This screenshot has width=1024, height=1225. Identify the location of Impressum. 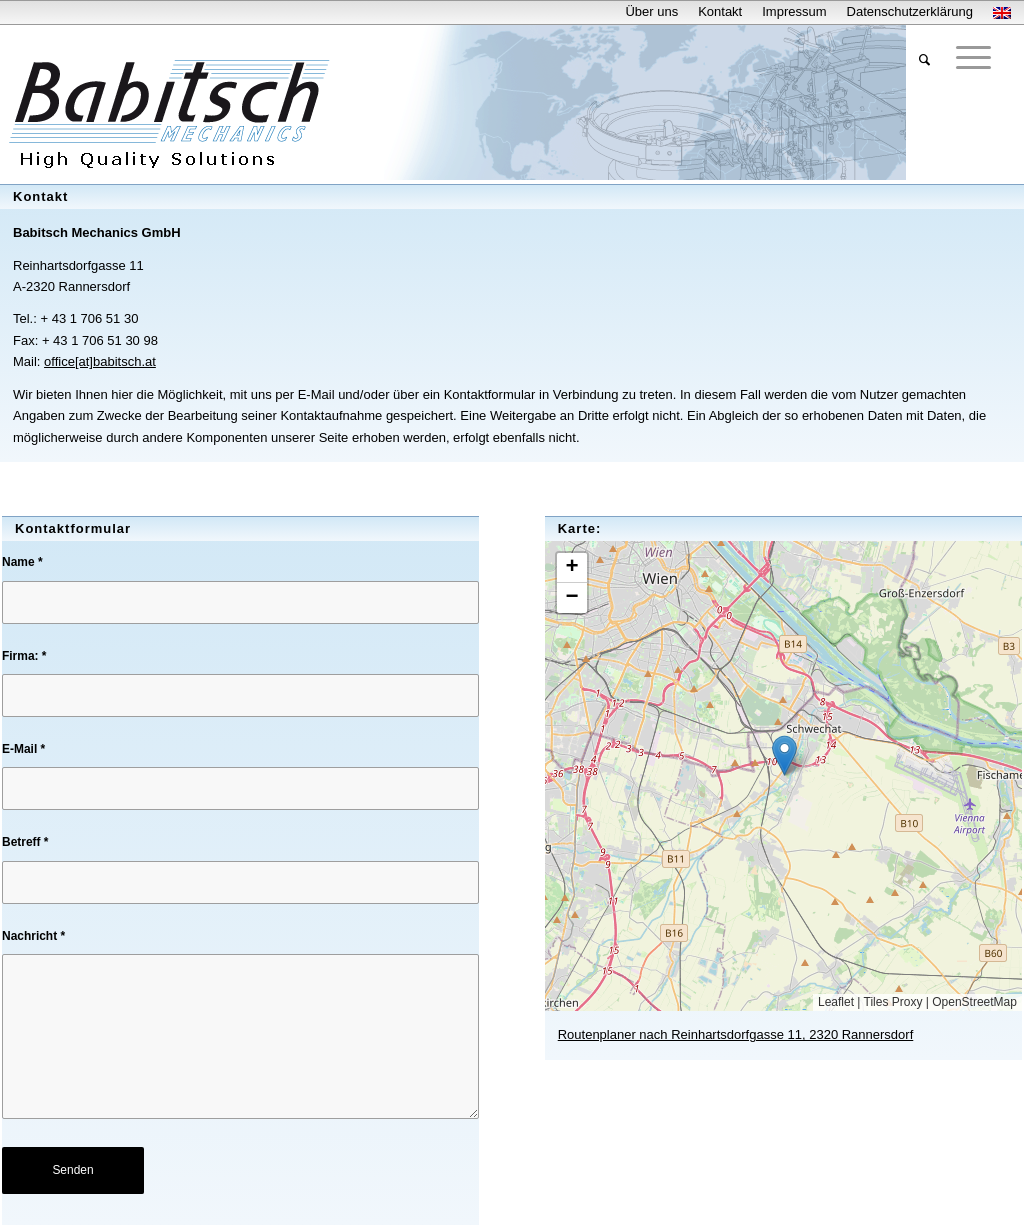
(794, 11).